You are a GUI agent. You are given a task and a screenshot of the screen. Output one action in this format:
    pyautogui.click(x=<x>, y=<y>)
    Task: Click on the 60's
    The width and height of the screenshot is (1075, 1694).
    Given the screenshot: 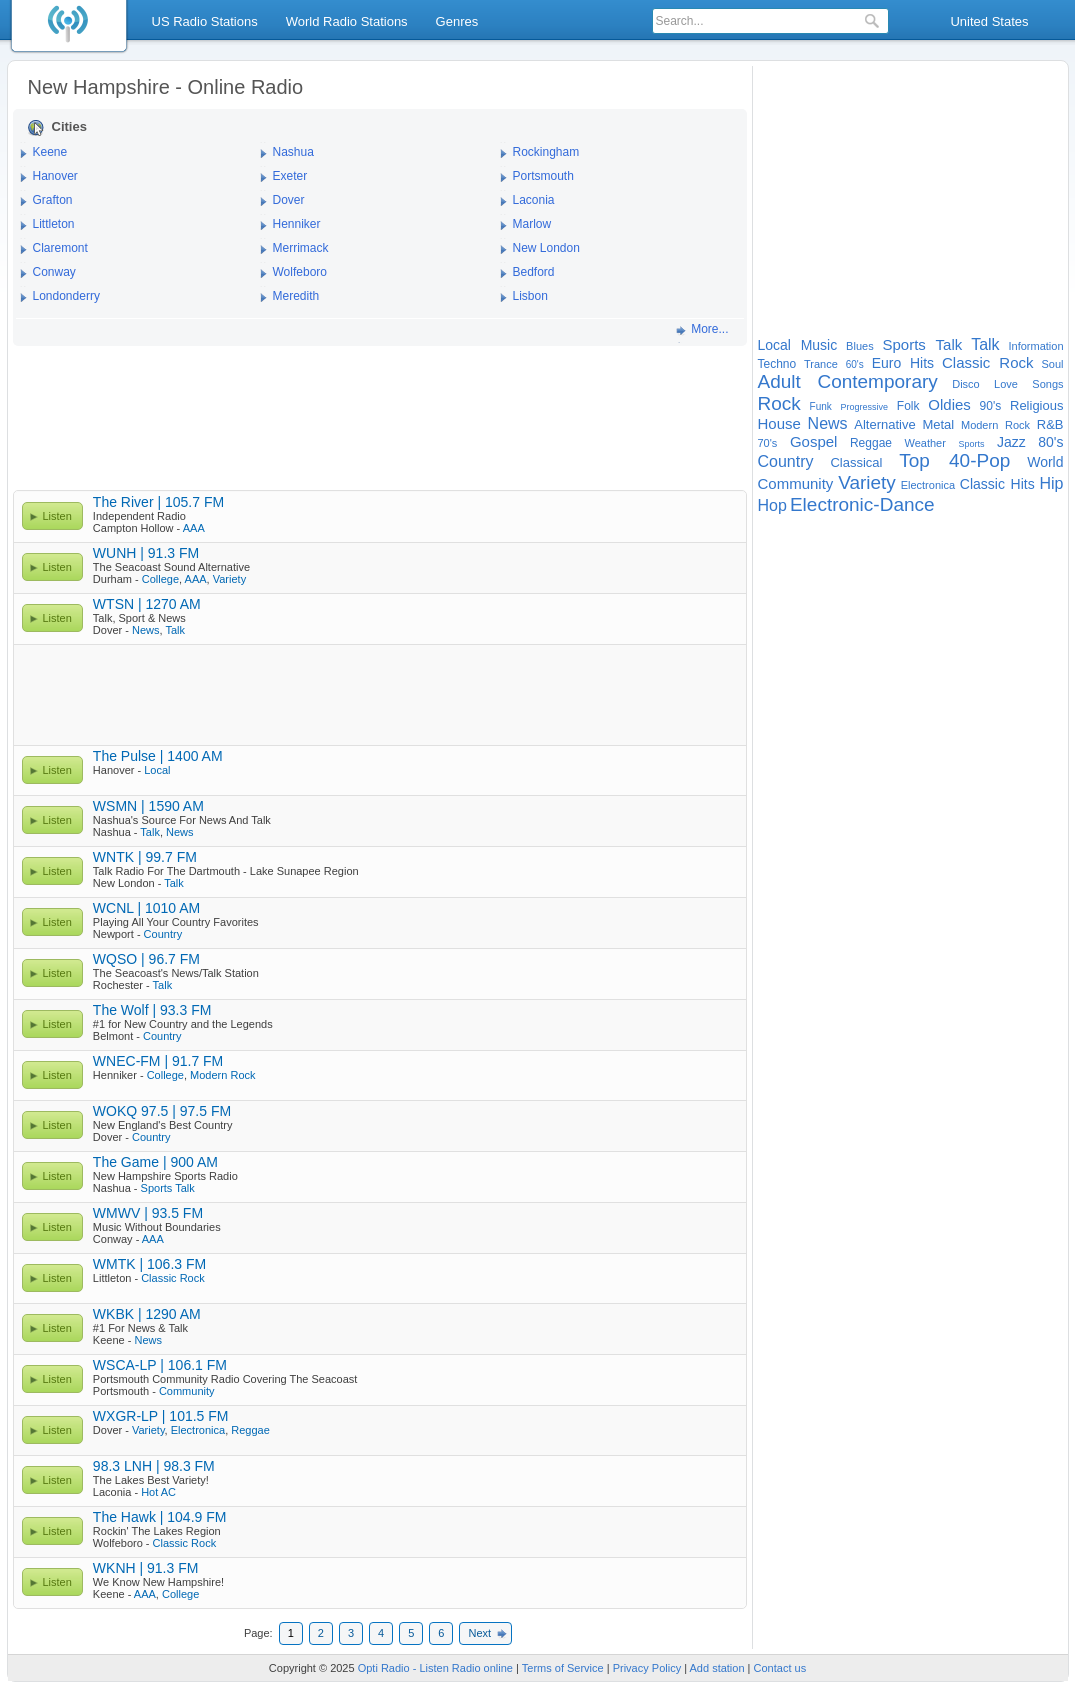 What is the action you would take?
    pyautogui.click(x=855, y=364)
    